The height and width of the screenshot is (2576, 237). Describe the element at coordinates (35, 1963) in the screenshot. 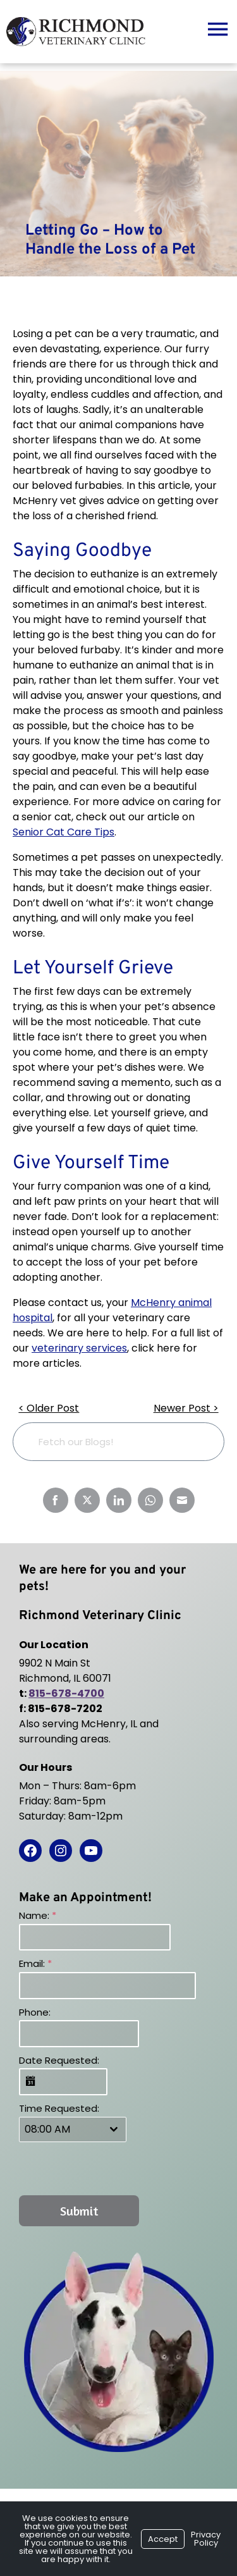

I see `Email:` at that location.